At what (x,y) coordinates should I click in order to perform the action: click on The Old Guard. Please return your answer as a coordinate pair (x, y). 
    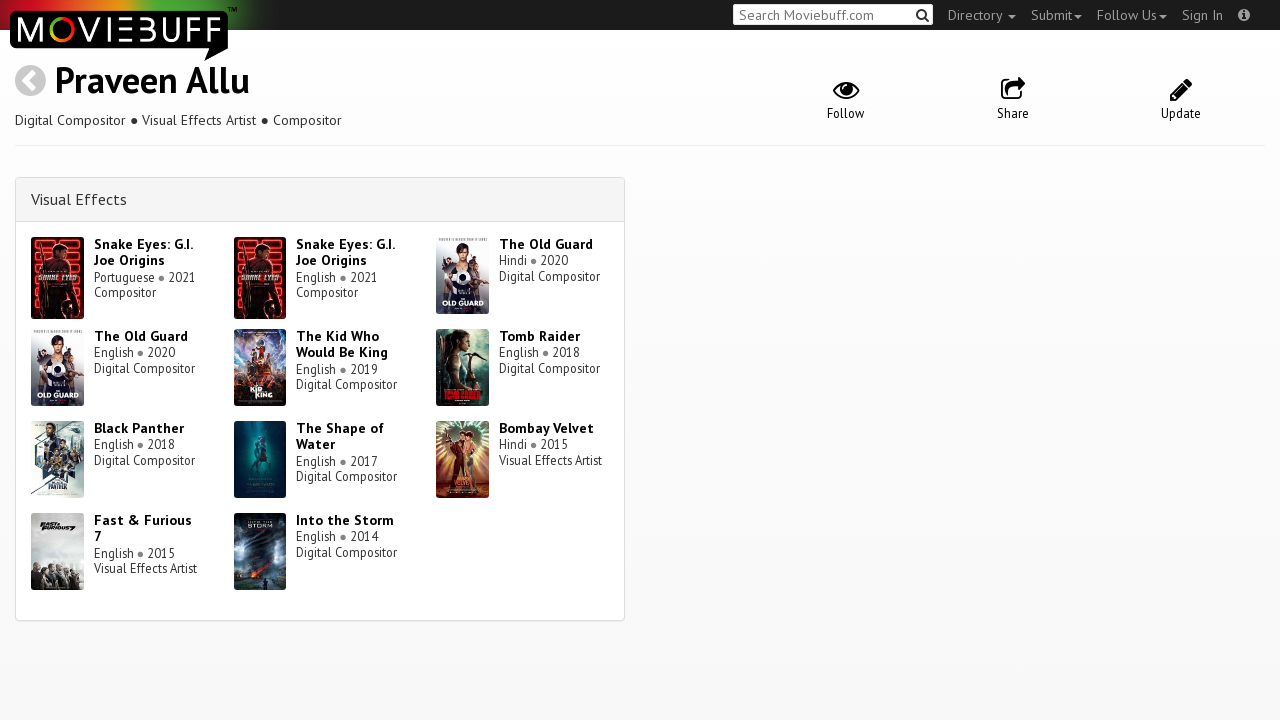
    Looking at the image, I should click on (546, 244).